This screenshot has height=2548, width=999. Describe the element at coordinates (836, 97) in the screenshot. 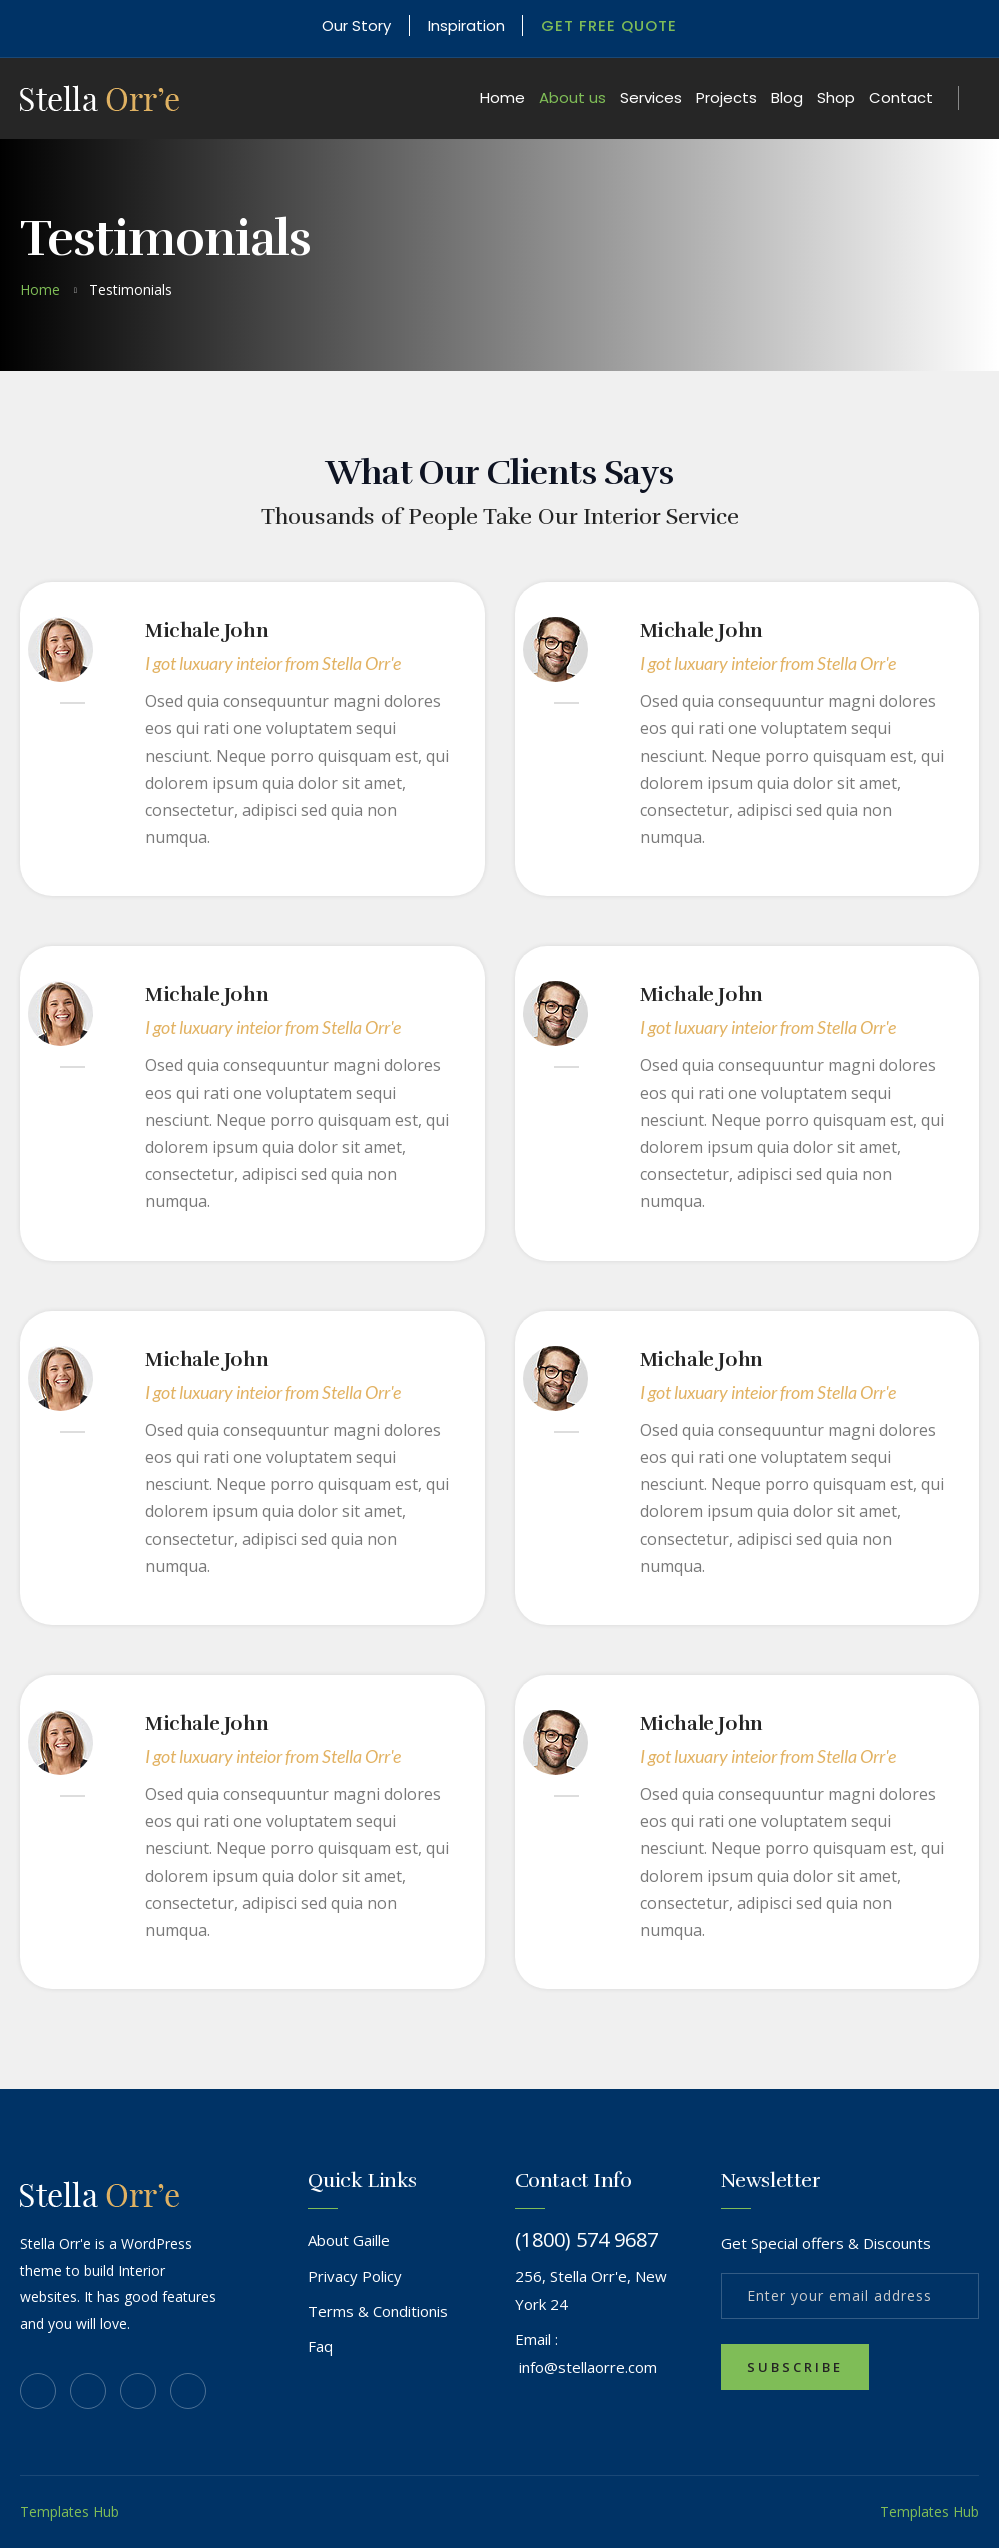

I see `Shop` at that location.